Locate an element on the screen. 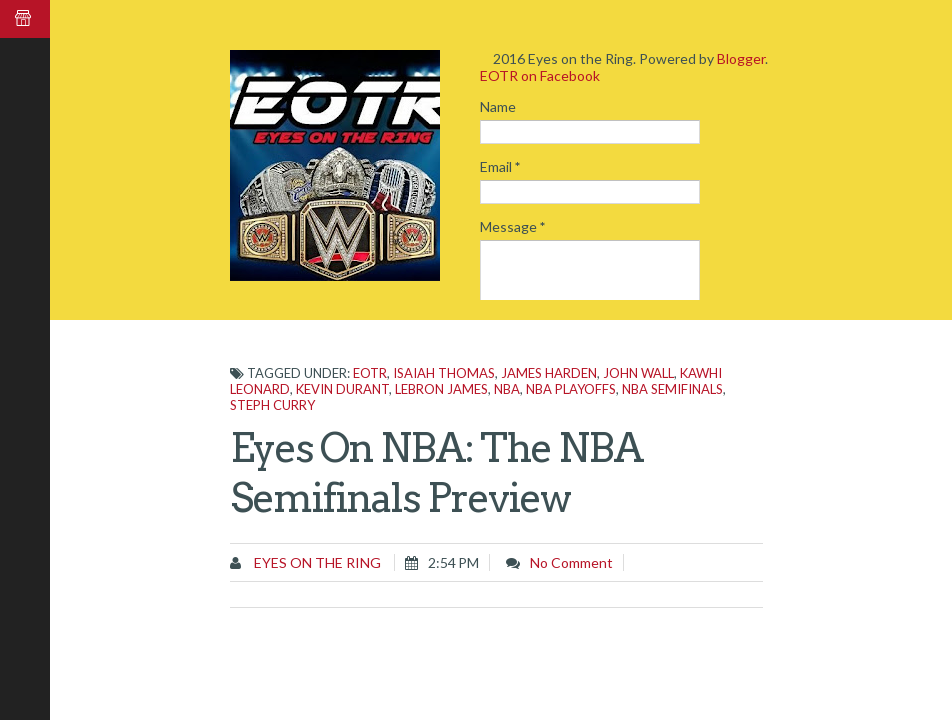 The width and height of the screenshot is (952, 720). NBA is located at coordinates (507, 389).